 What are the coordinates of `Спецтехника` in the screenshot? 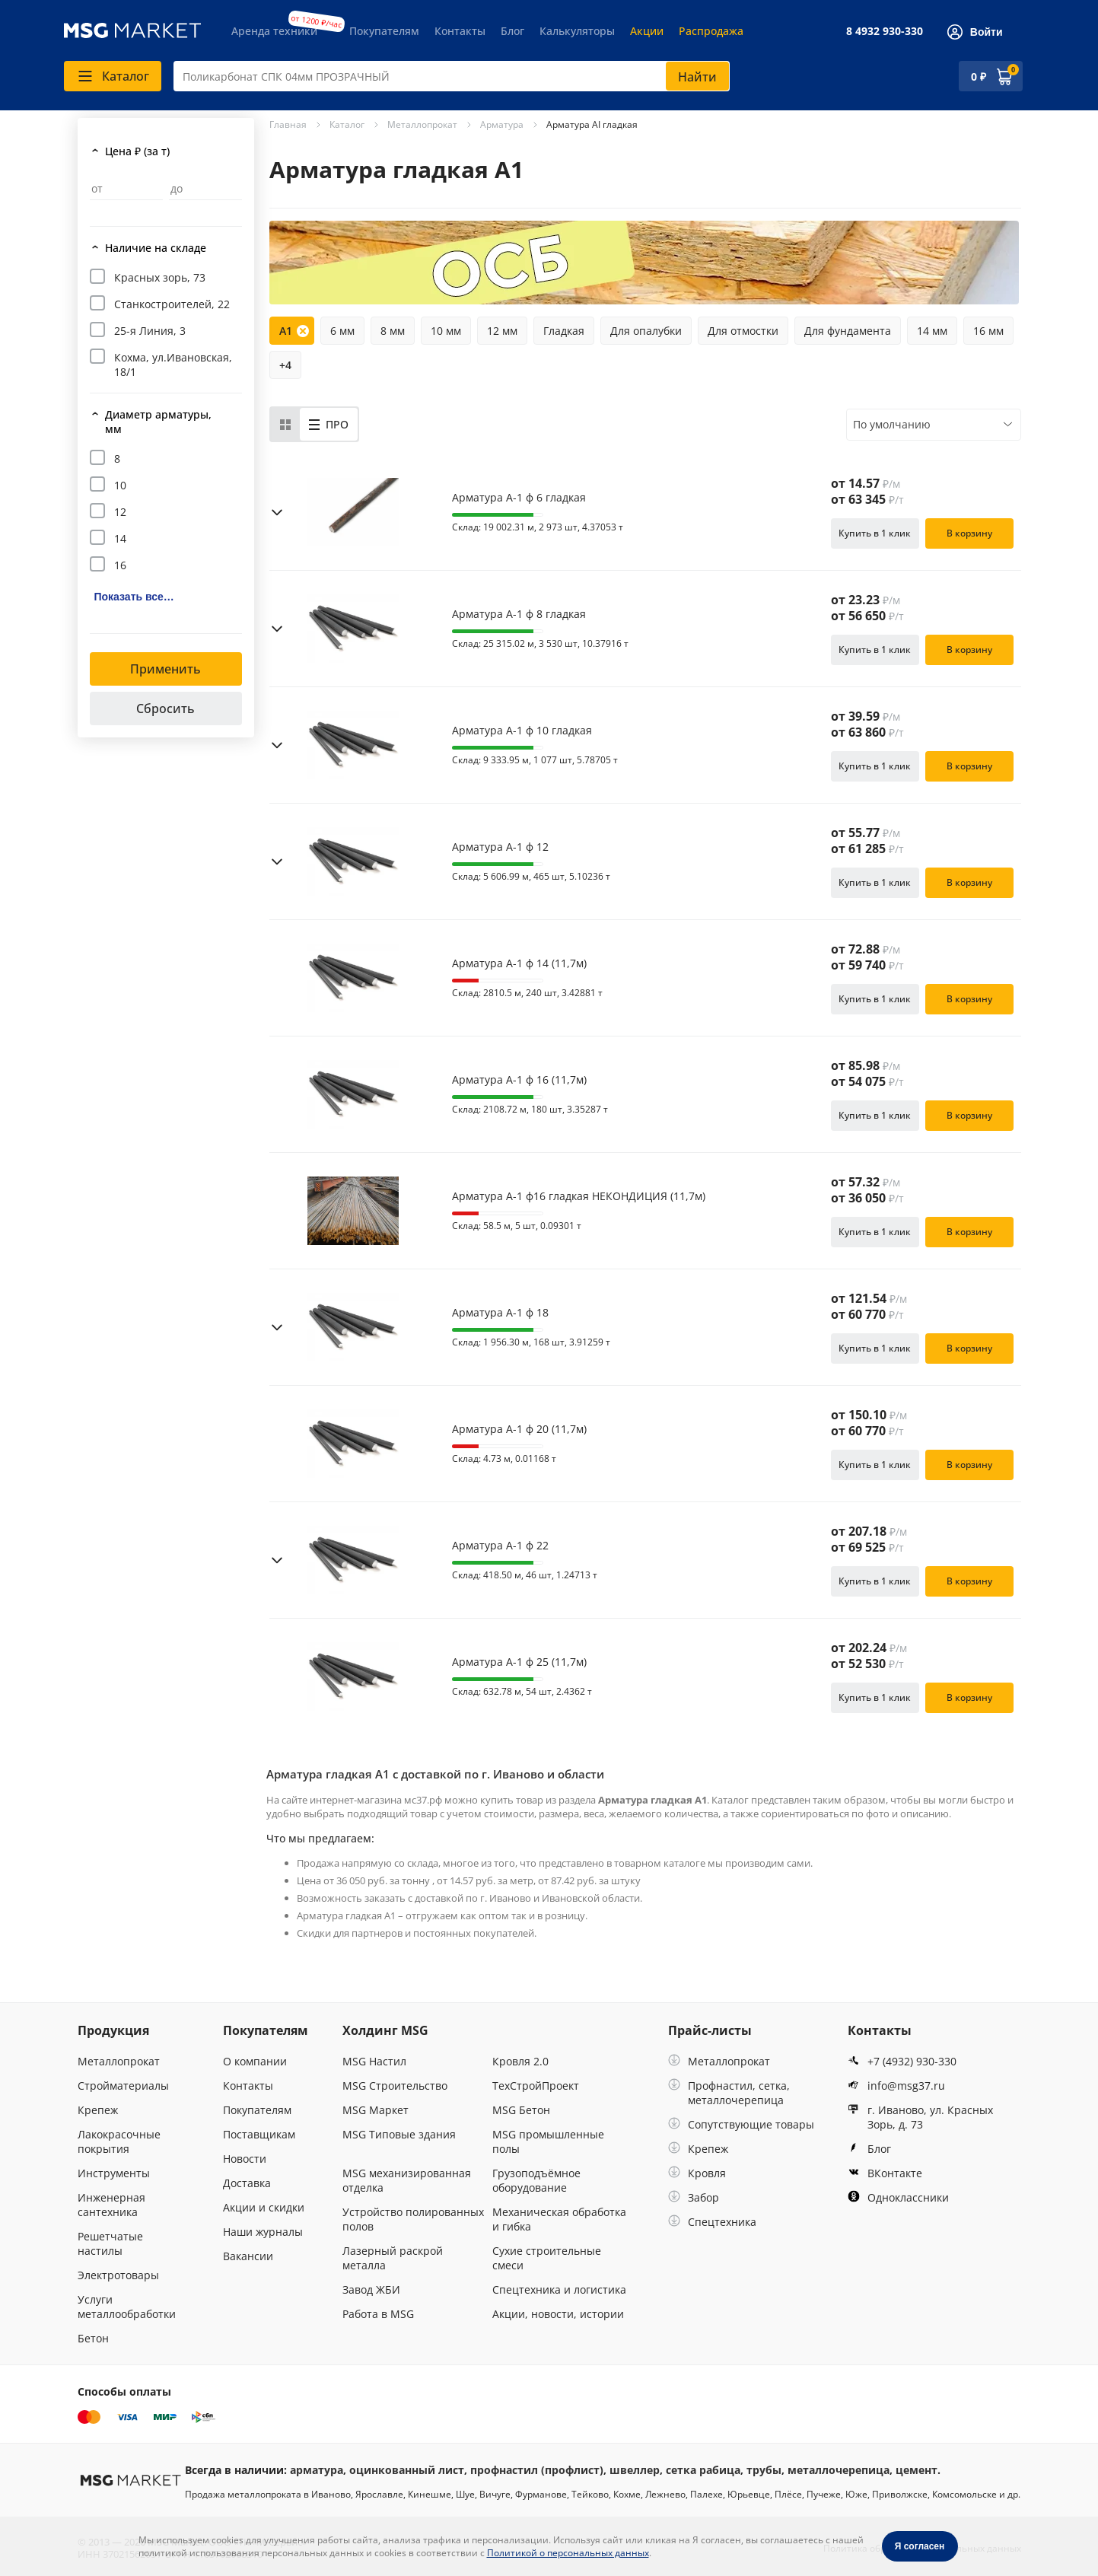 It's located at (712, 2222).